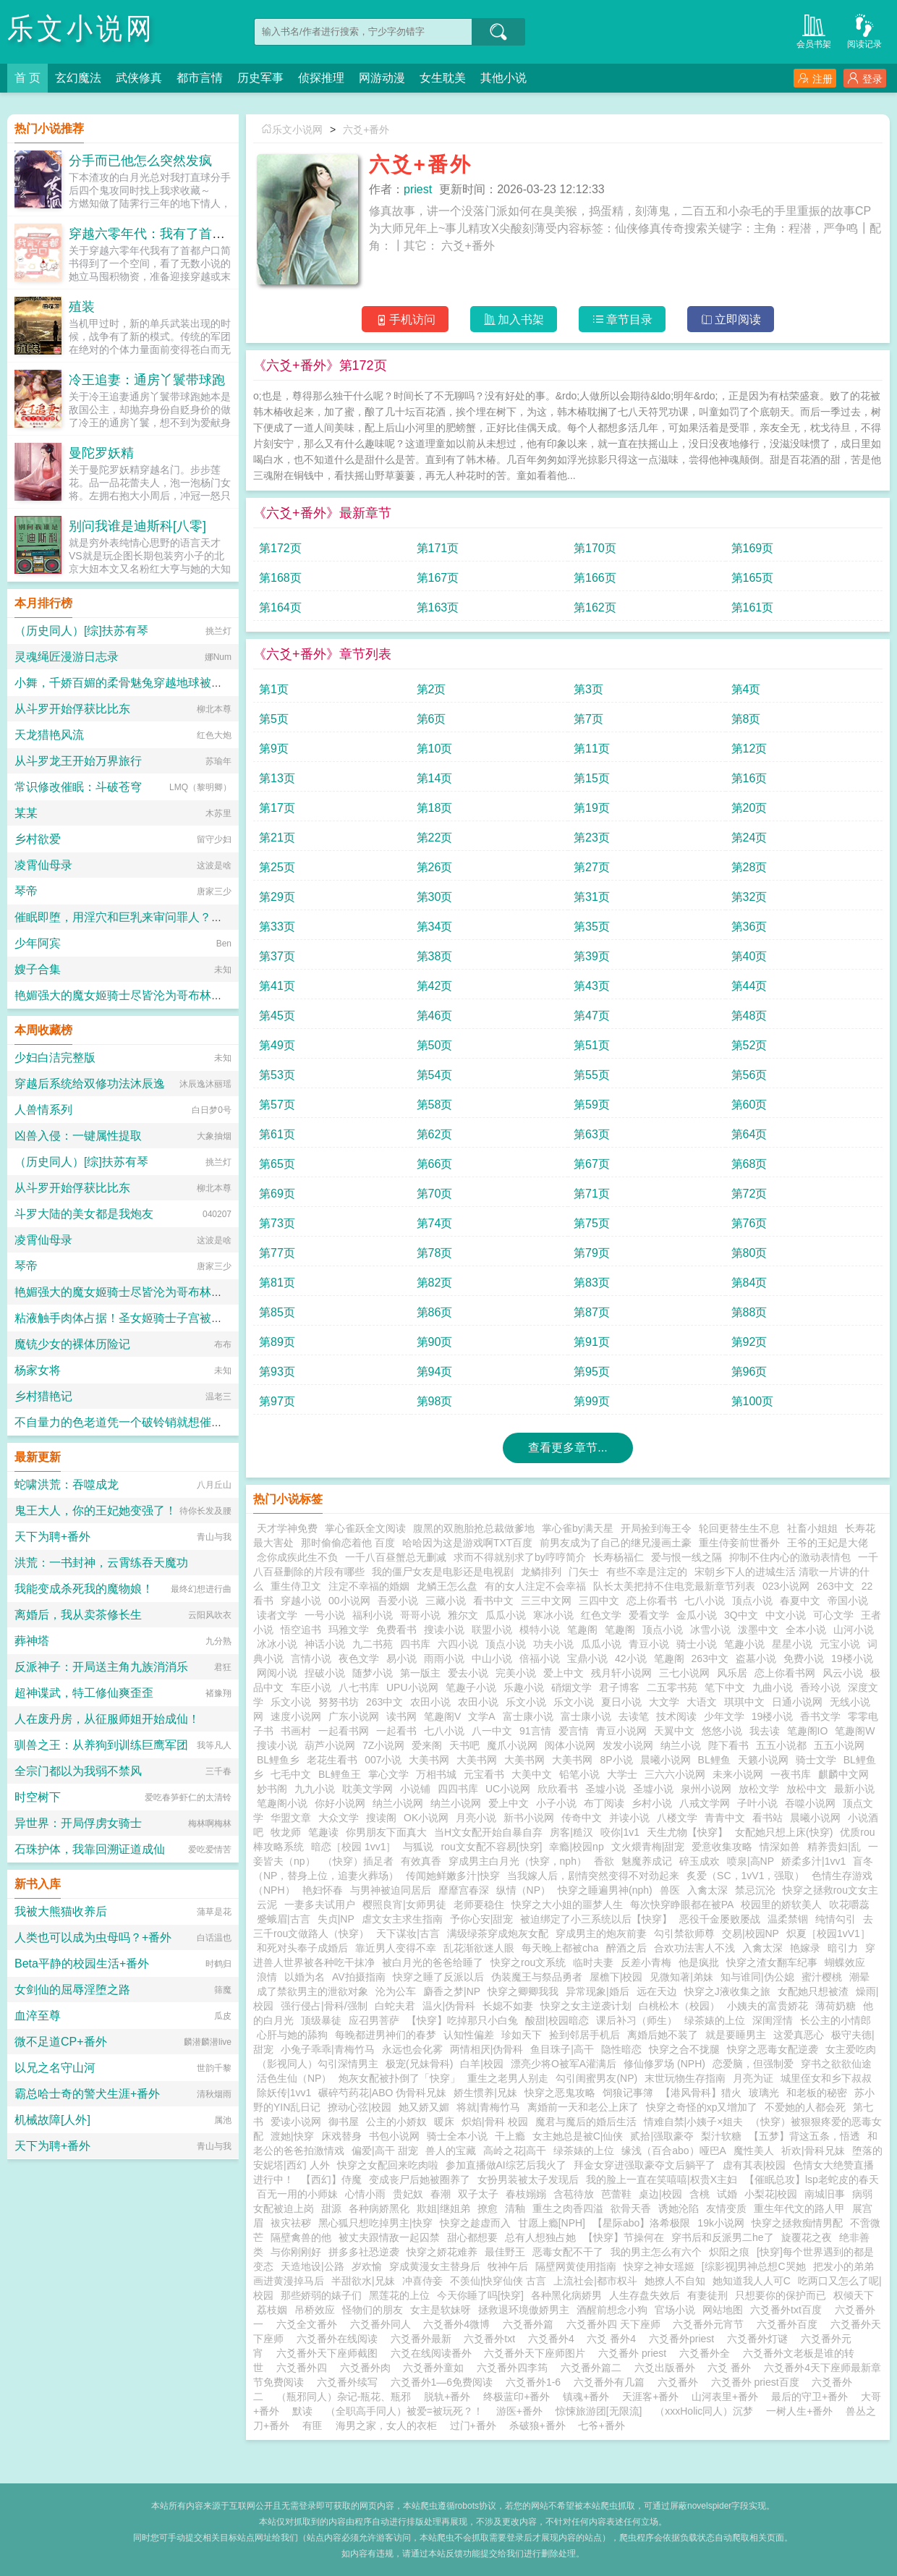  I want to click on 默读, so click(302, 2411).